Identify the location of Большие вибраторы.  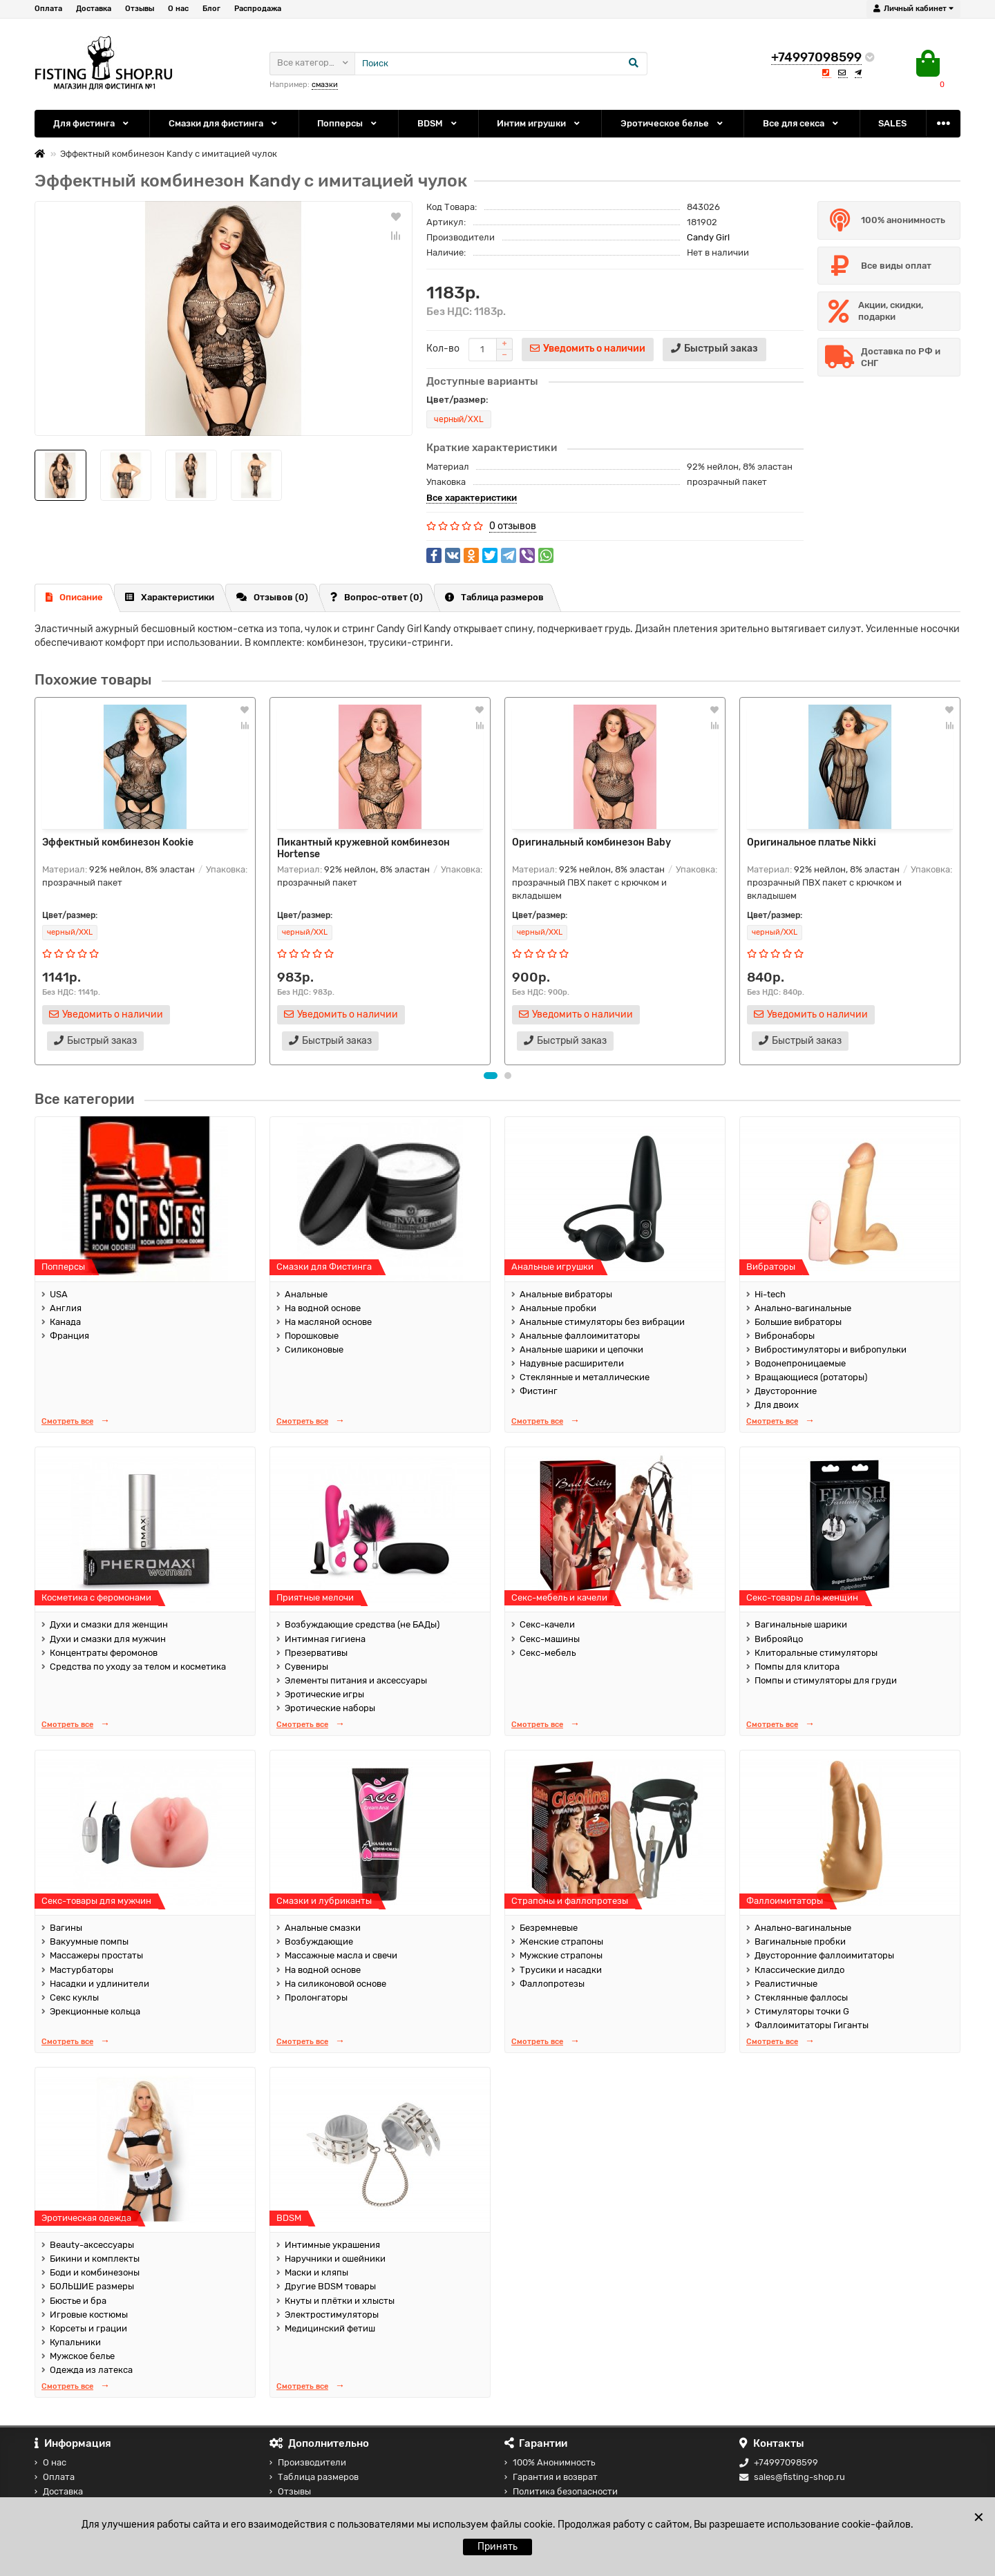
(798, 1322).